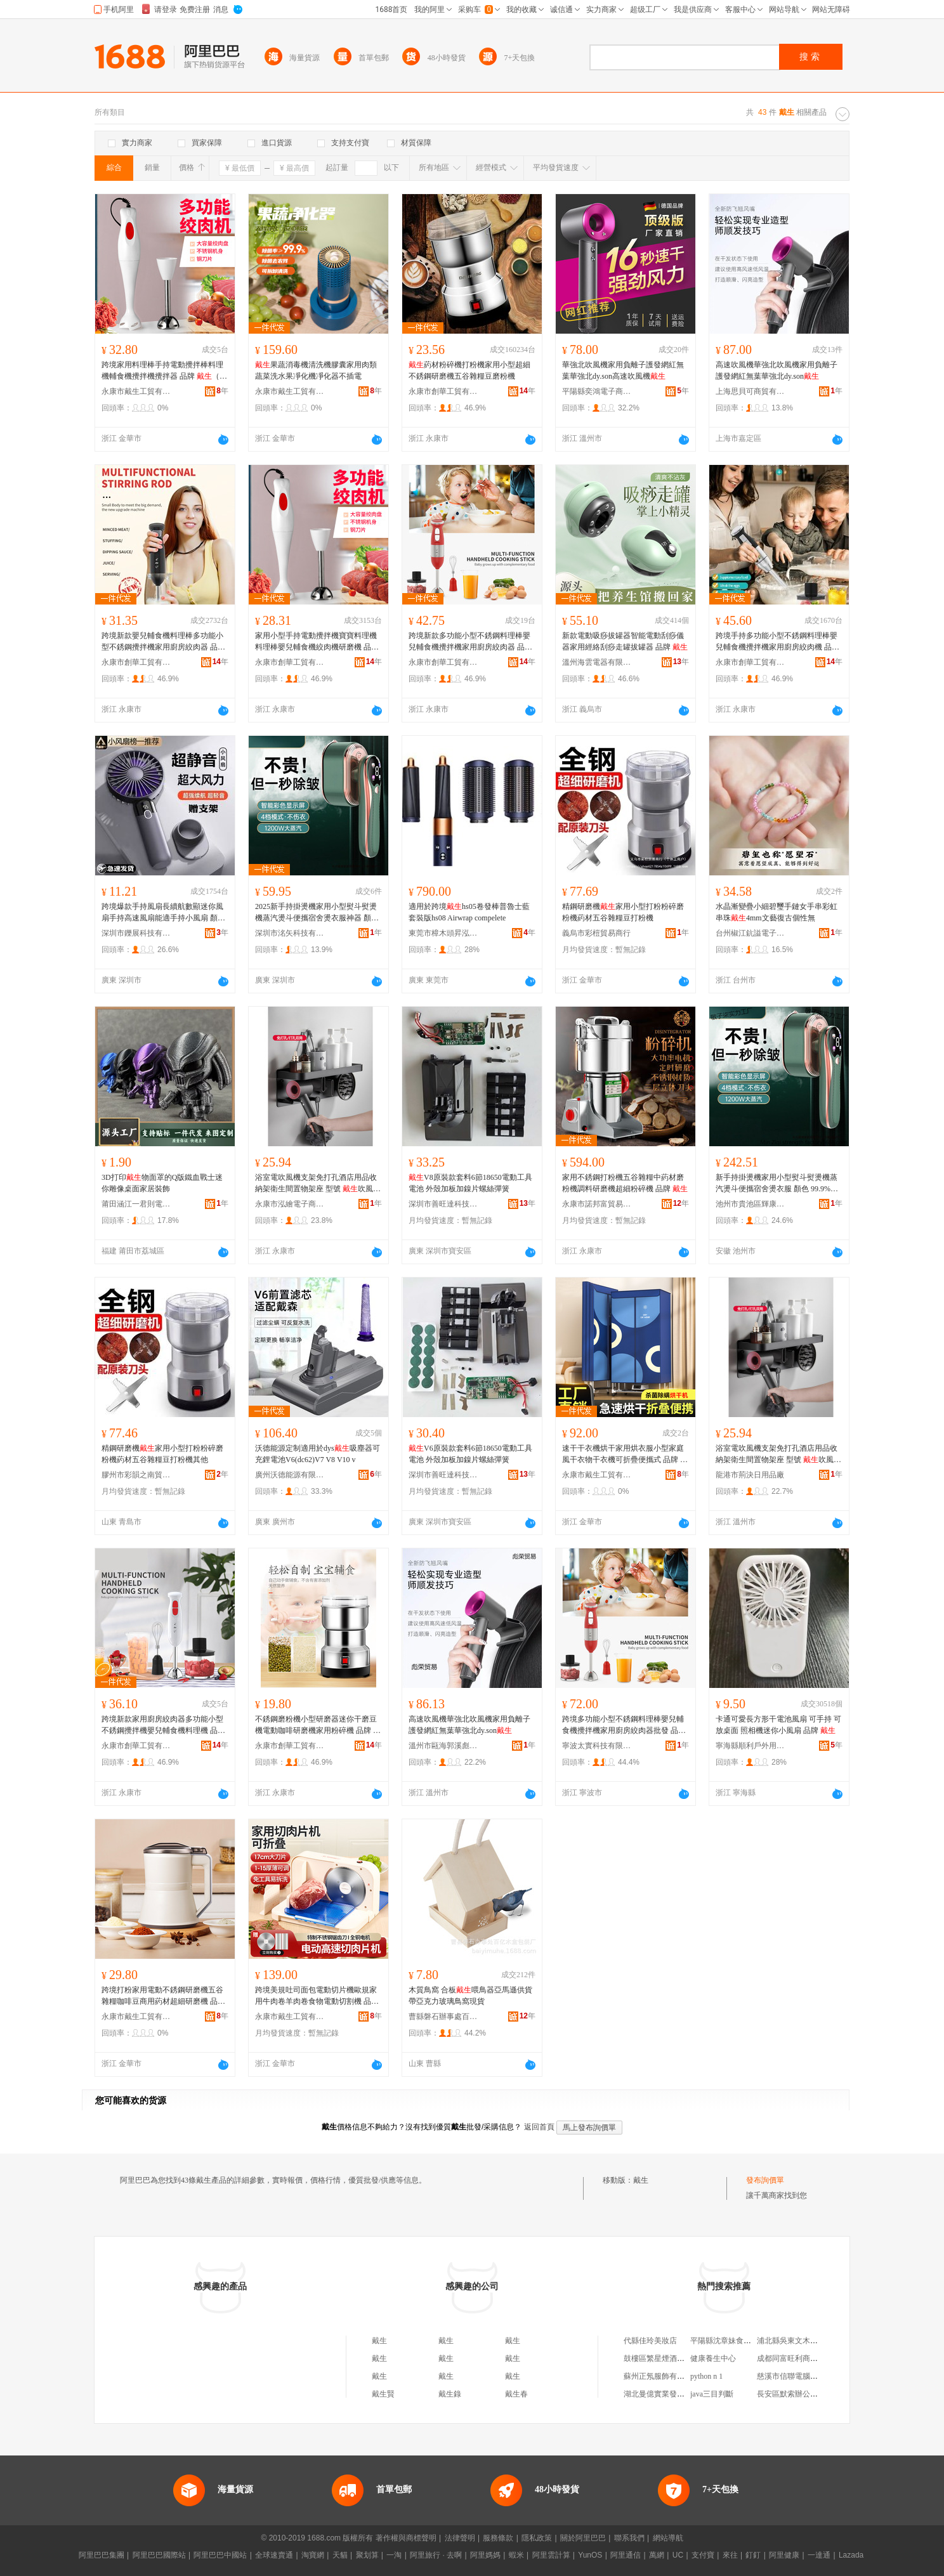 This screenshot has width=944, height=2576. I want to click on 池州市貴池區輝康蟬貿易商行, so click(750, 1204).